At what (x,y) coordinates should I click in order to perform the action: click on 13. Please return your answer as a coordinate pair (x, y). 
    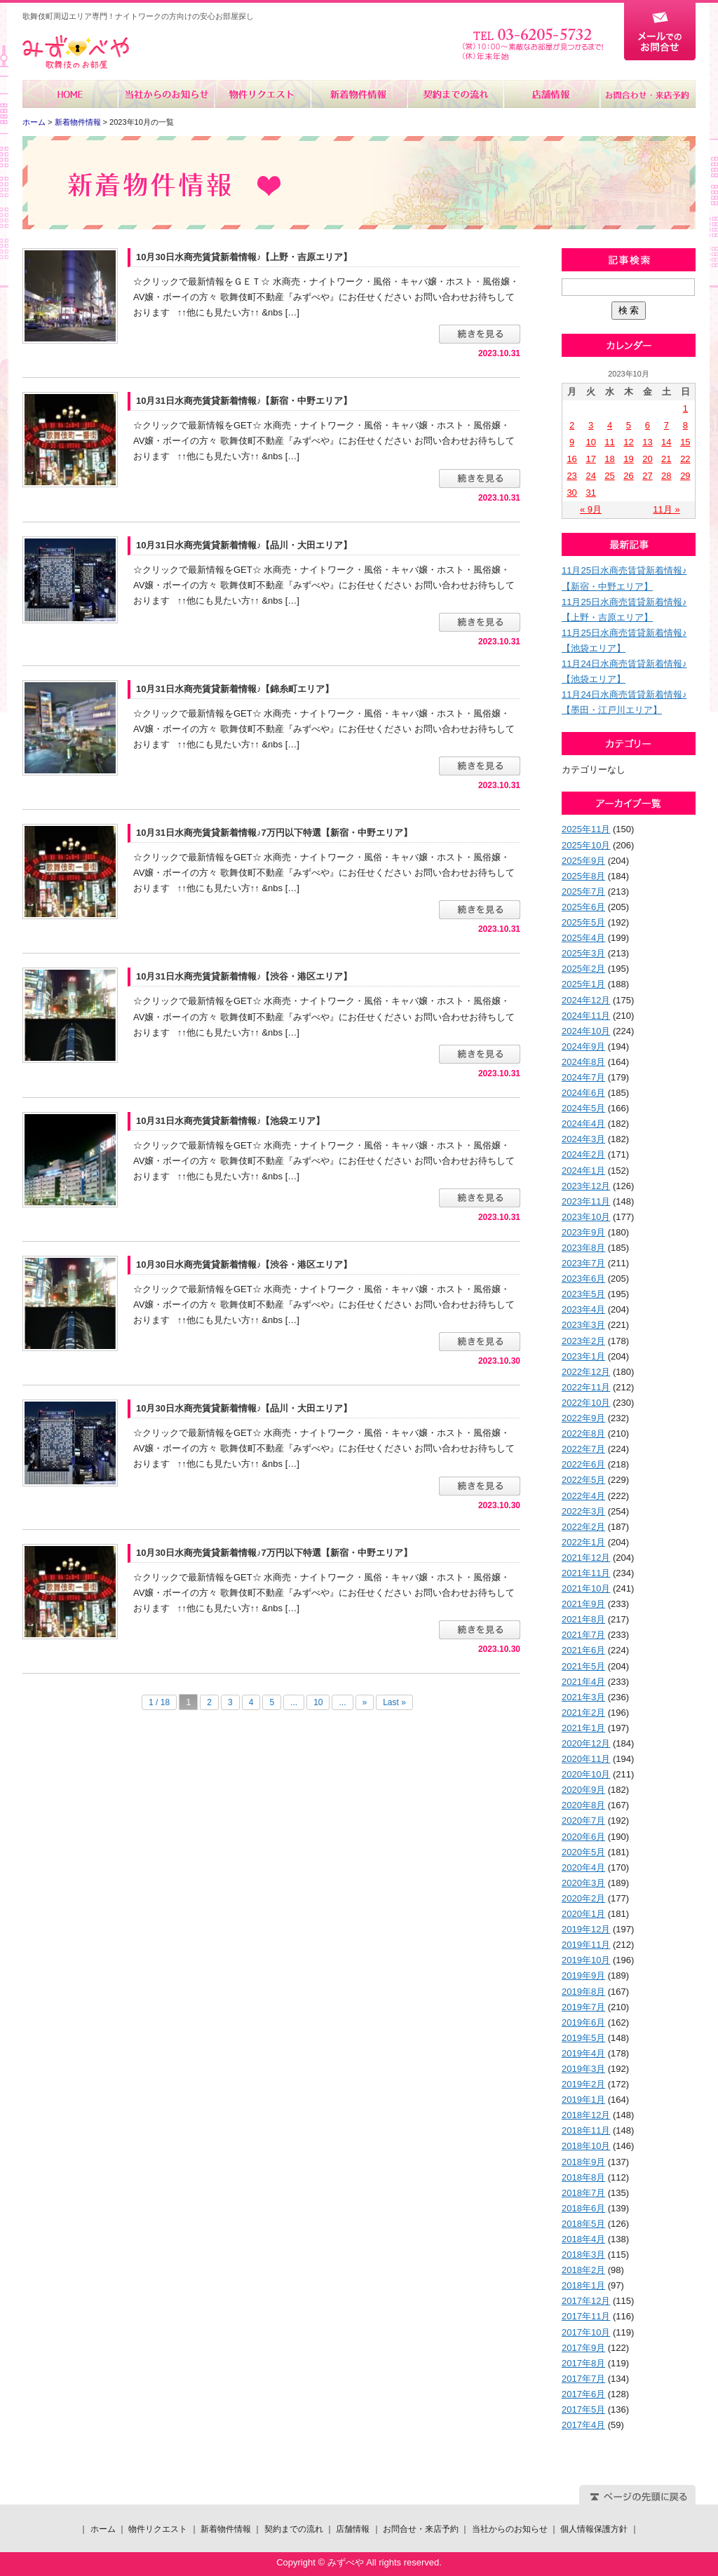
    Looking at the image, I should click on (647, 442).